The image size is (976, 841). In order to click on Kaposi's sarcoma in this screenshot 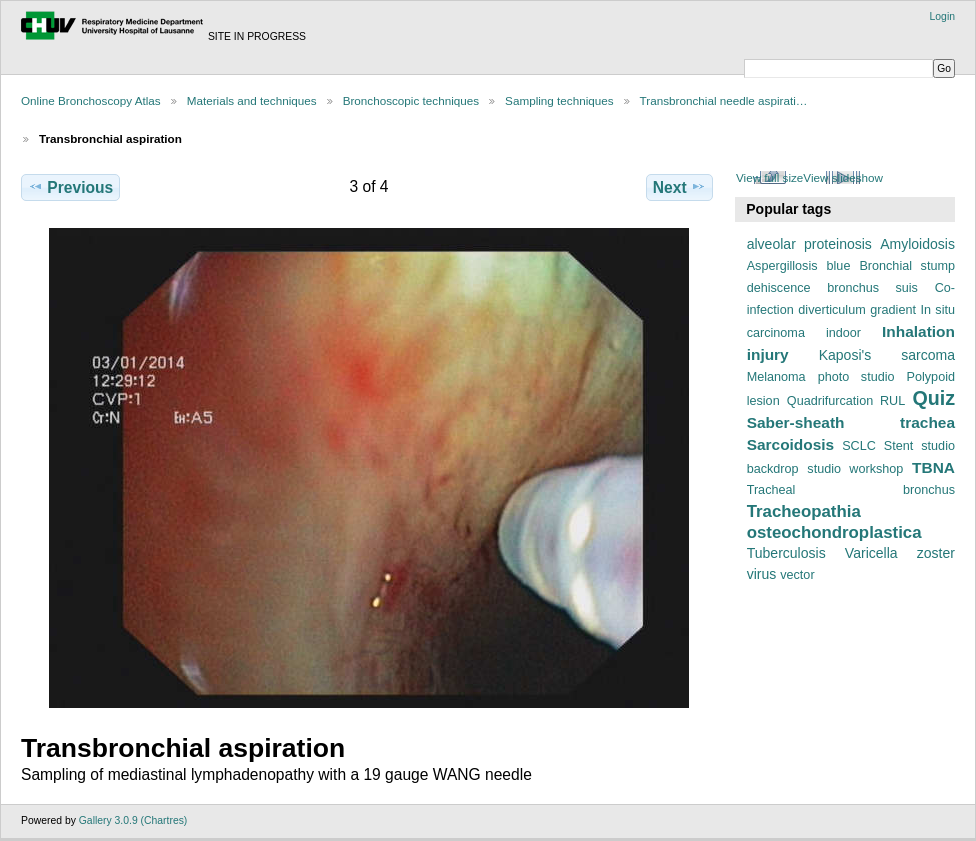, I will do `click(887, 355)`.